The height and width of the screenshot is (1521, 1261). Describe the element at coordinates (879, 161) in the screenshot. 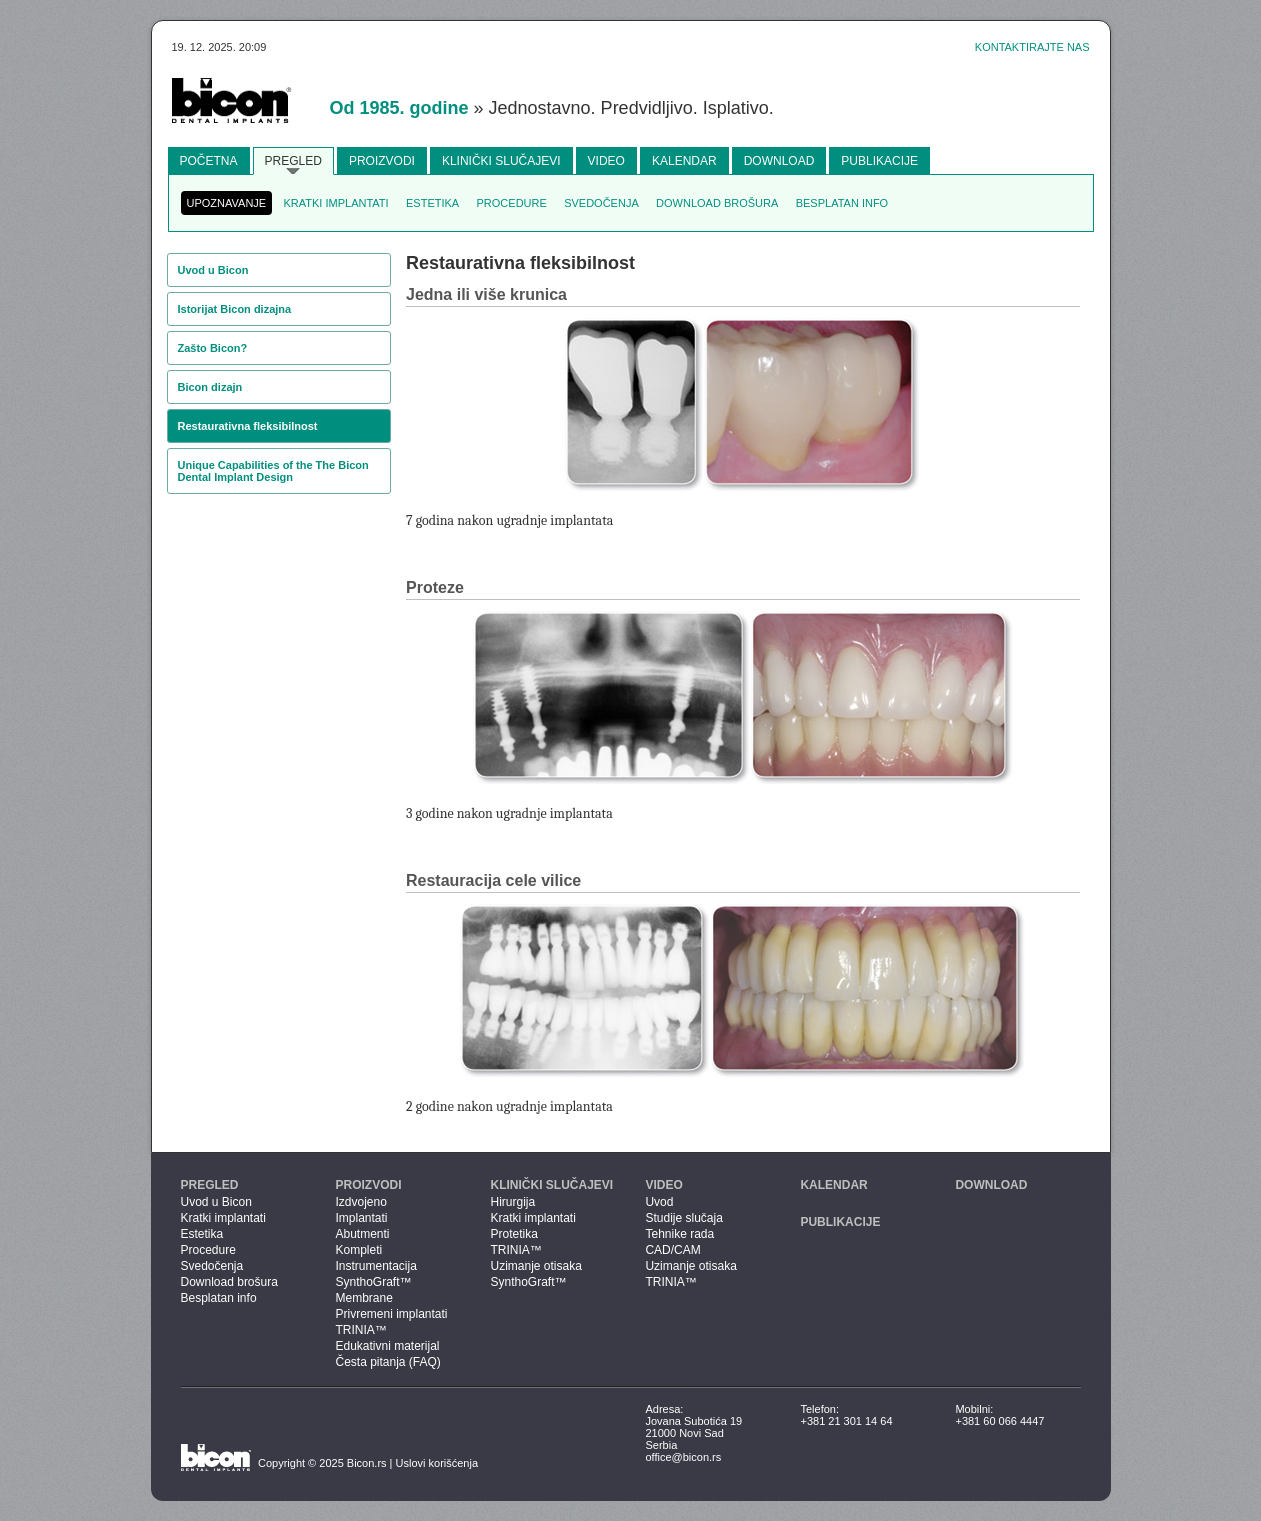

I see `Publikacije` at that location.